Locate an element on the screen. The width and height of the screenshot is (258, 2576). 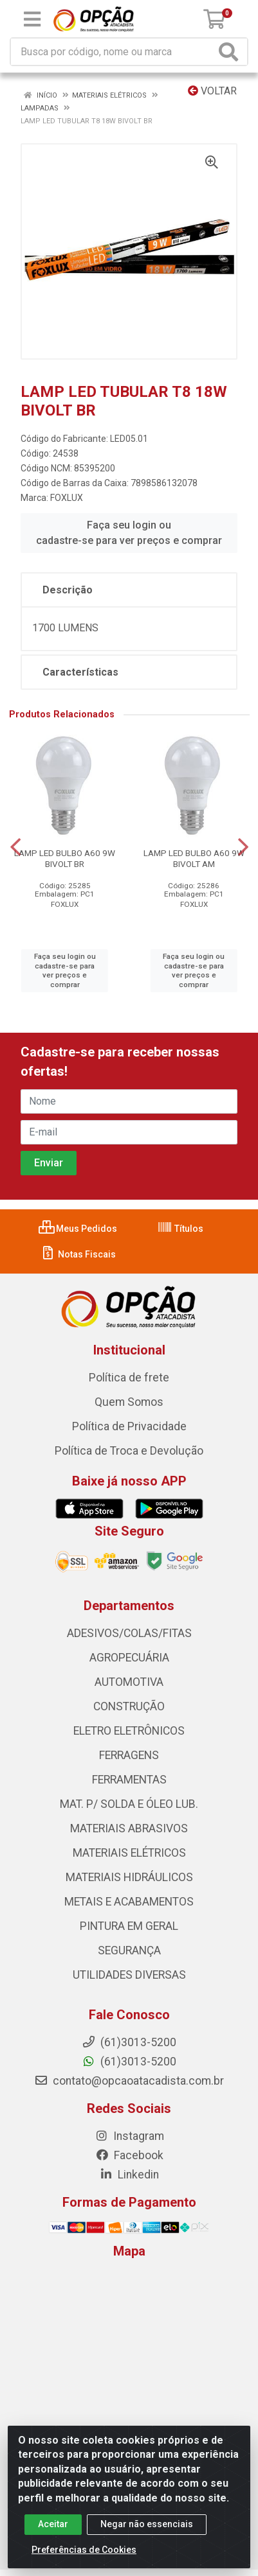
MATERIAIS ABRASIVOS is located at coordinates (129, 1828).